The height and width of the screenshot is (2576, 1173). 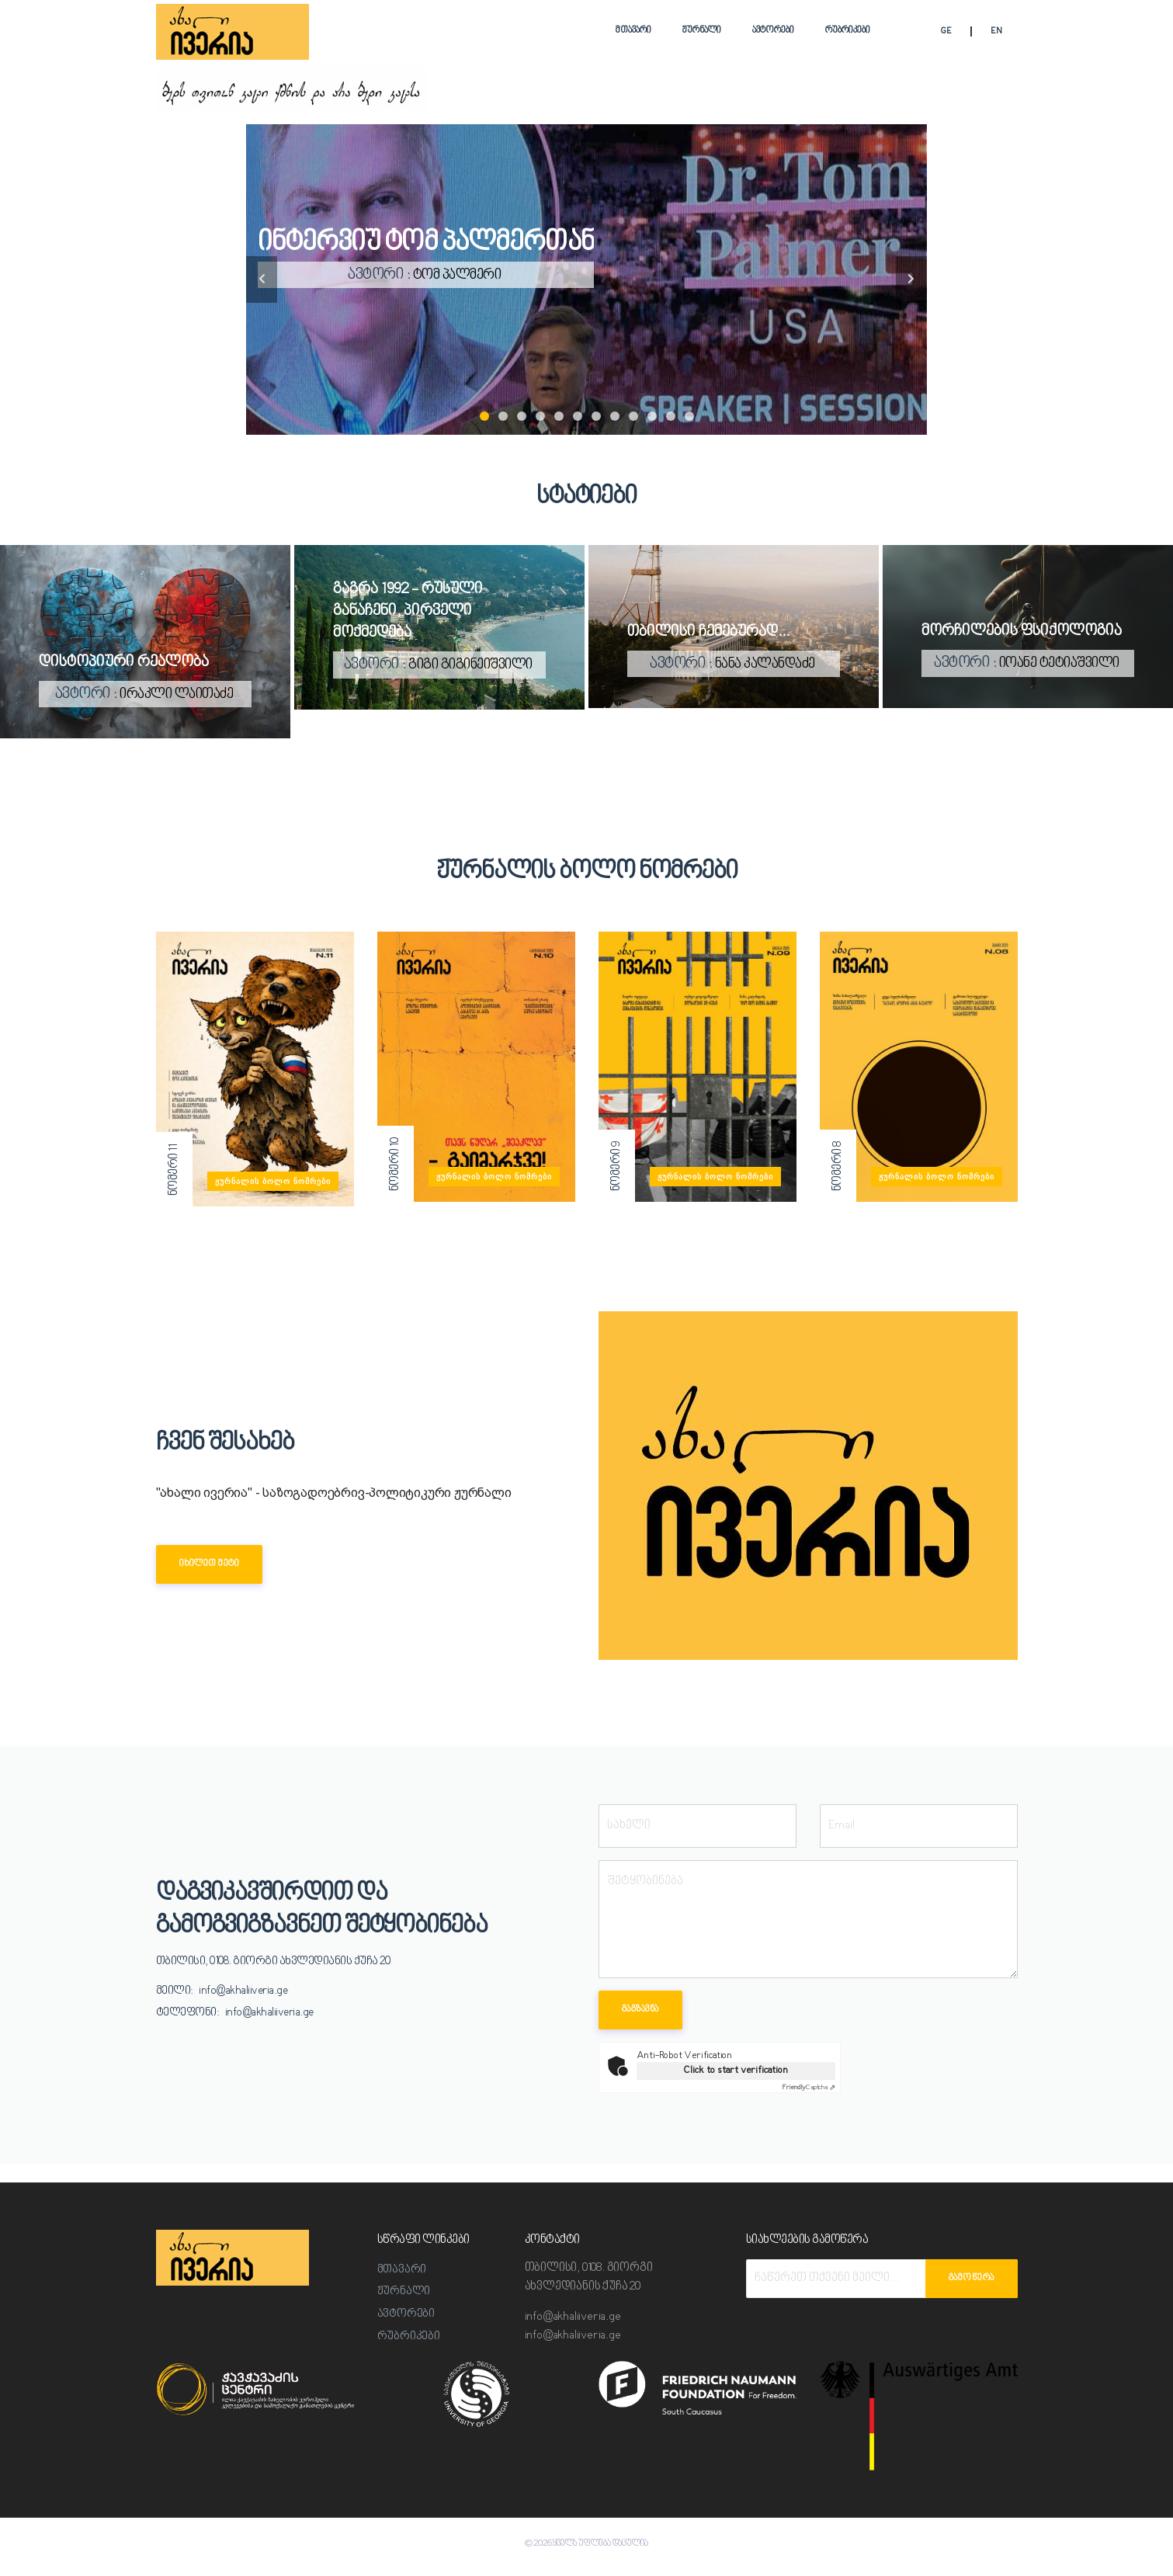 I want to click on 11 [tab], so click(x=670, y=416).